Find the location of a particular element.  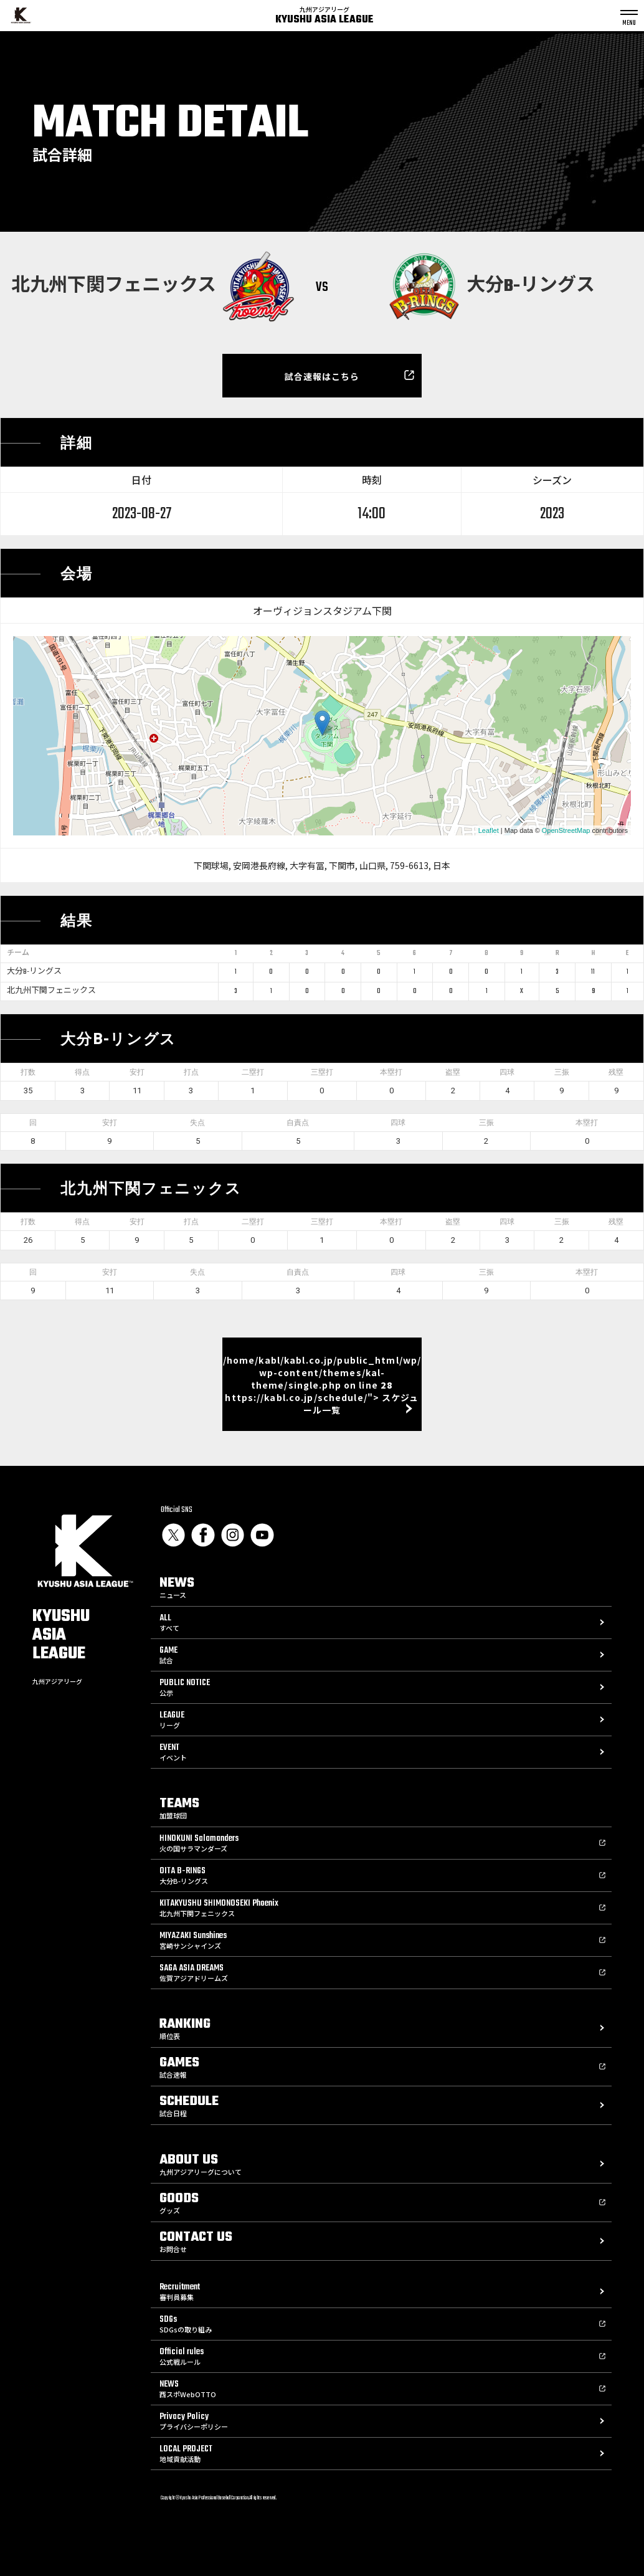

自責点 is located at coordinates (297, 1122).